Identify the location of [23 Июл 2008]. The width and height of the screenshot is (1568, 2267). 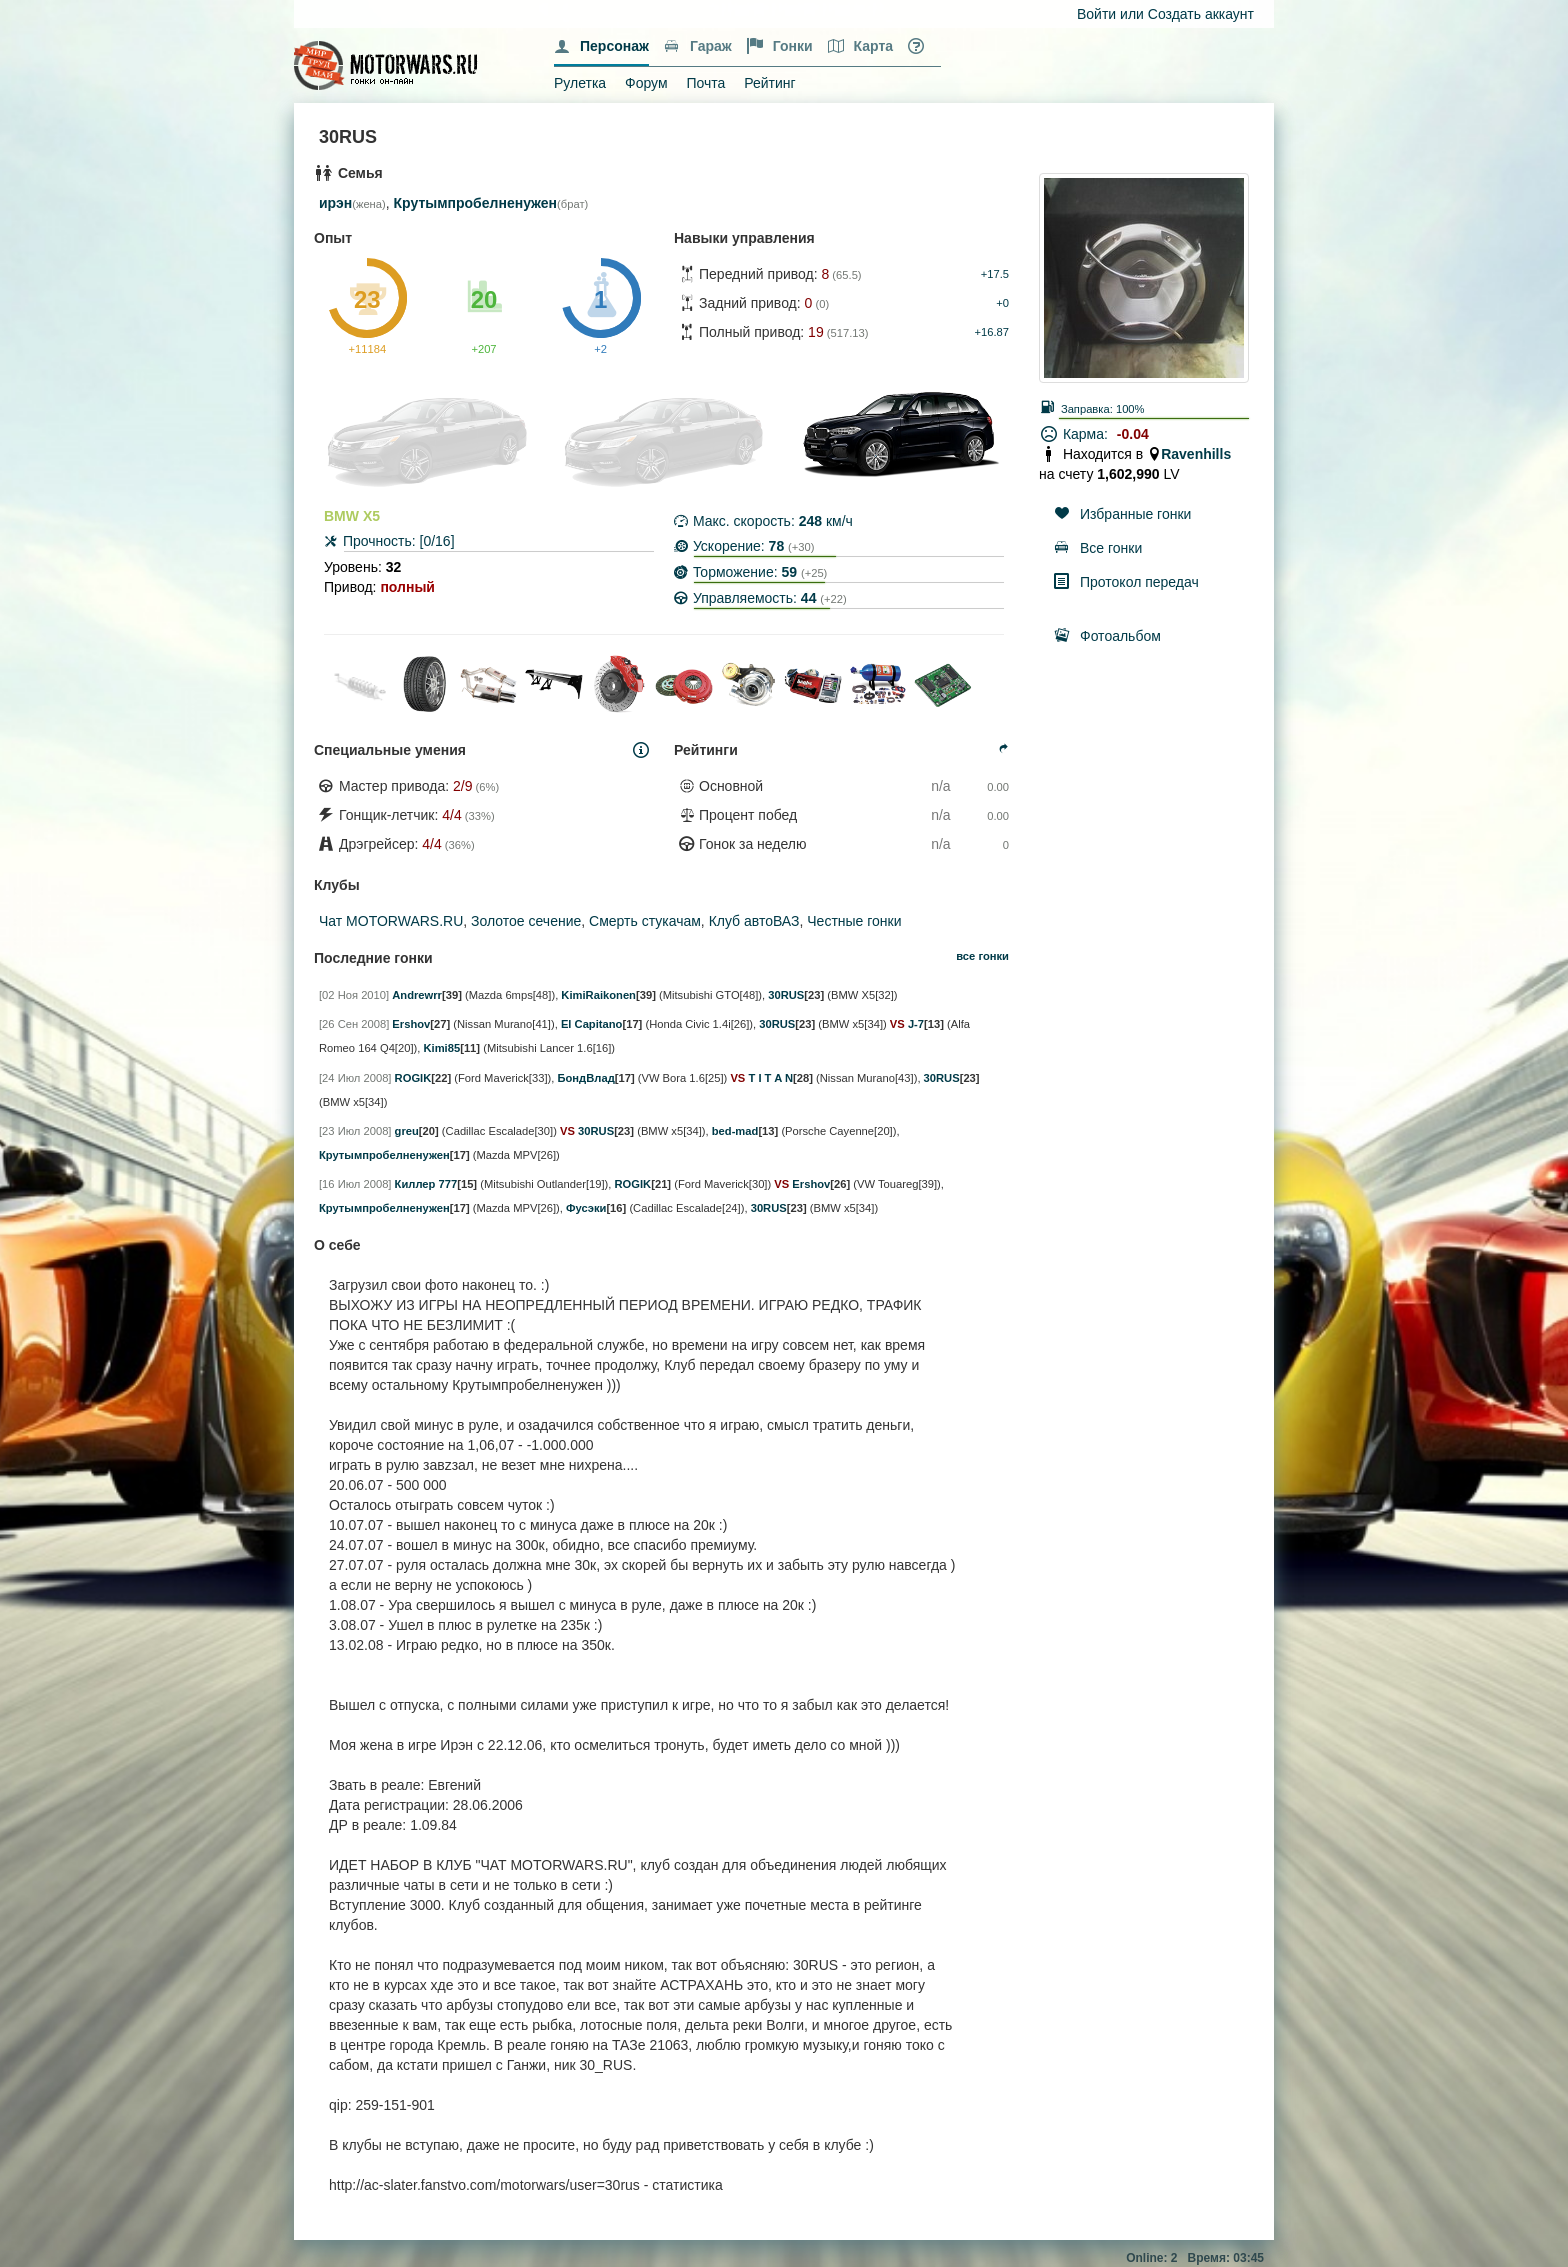
(355, 1131).